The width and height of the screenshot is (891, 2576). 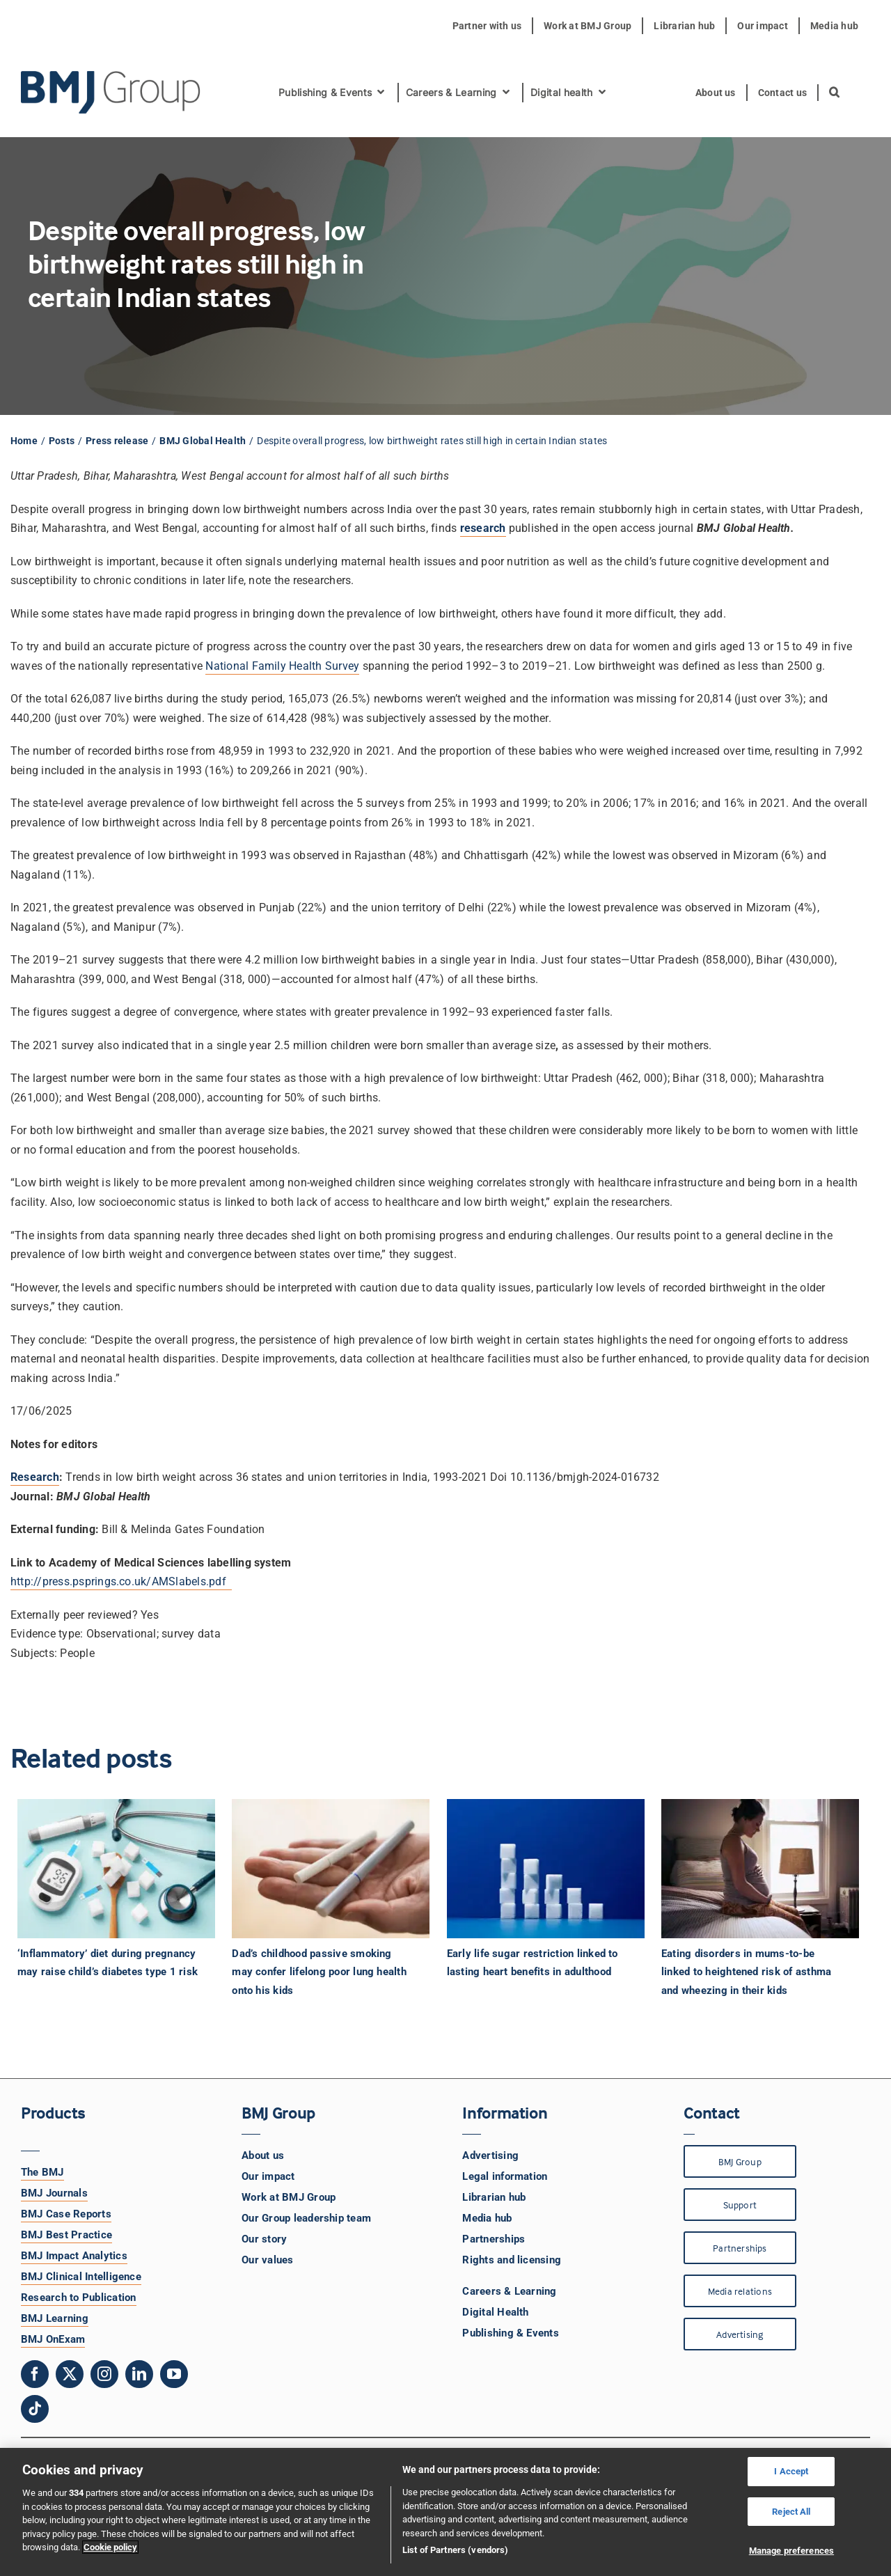 I want to click on I Accept, so click(x=791, y=2471).